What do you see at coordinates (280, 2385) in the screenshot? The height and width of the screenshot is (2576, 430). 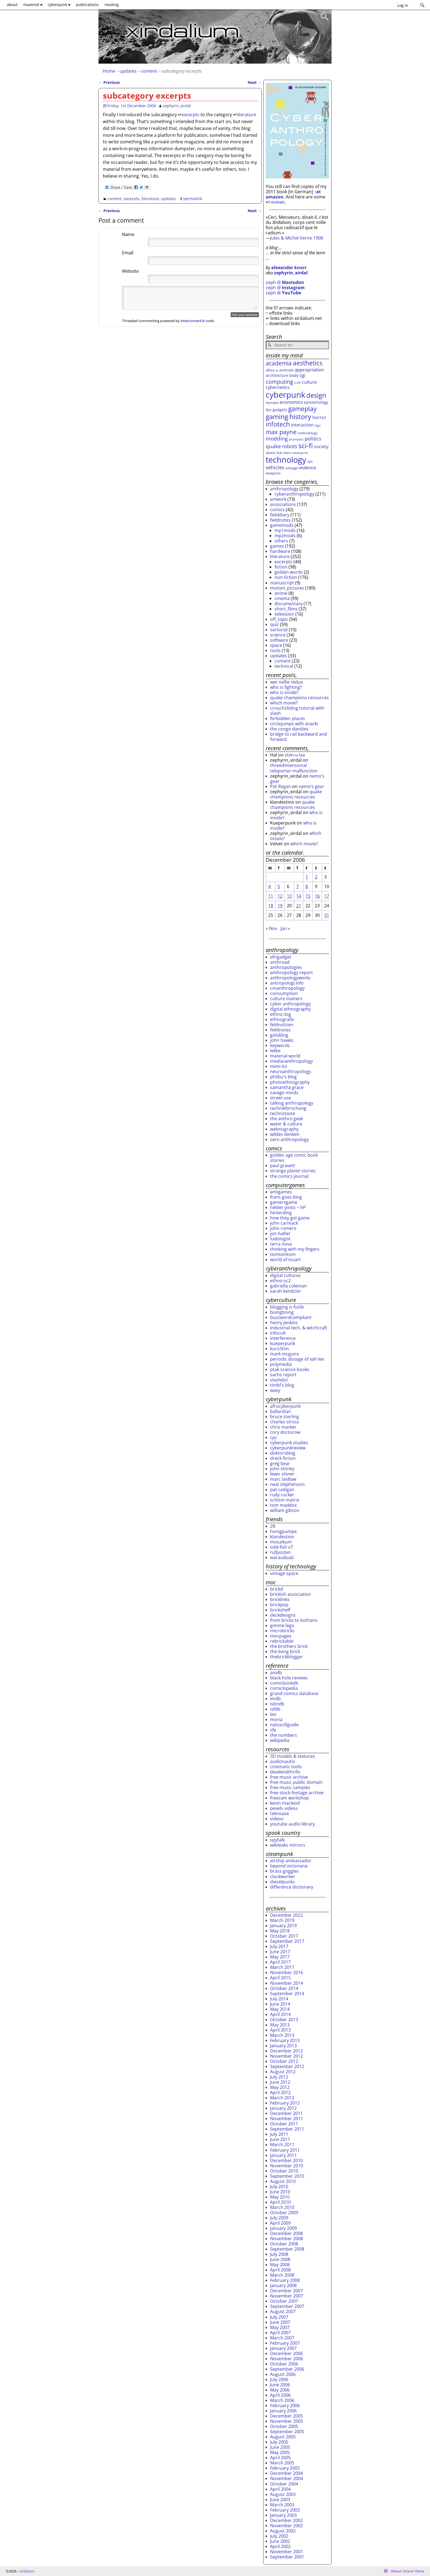 I see `June 2006` at bounding box center [280, 2385].